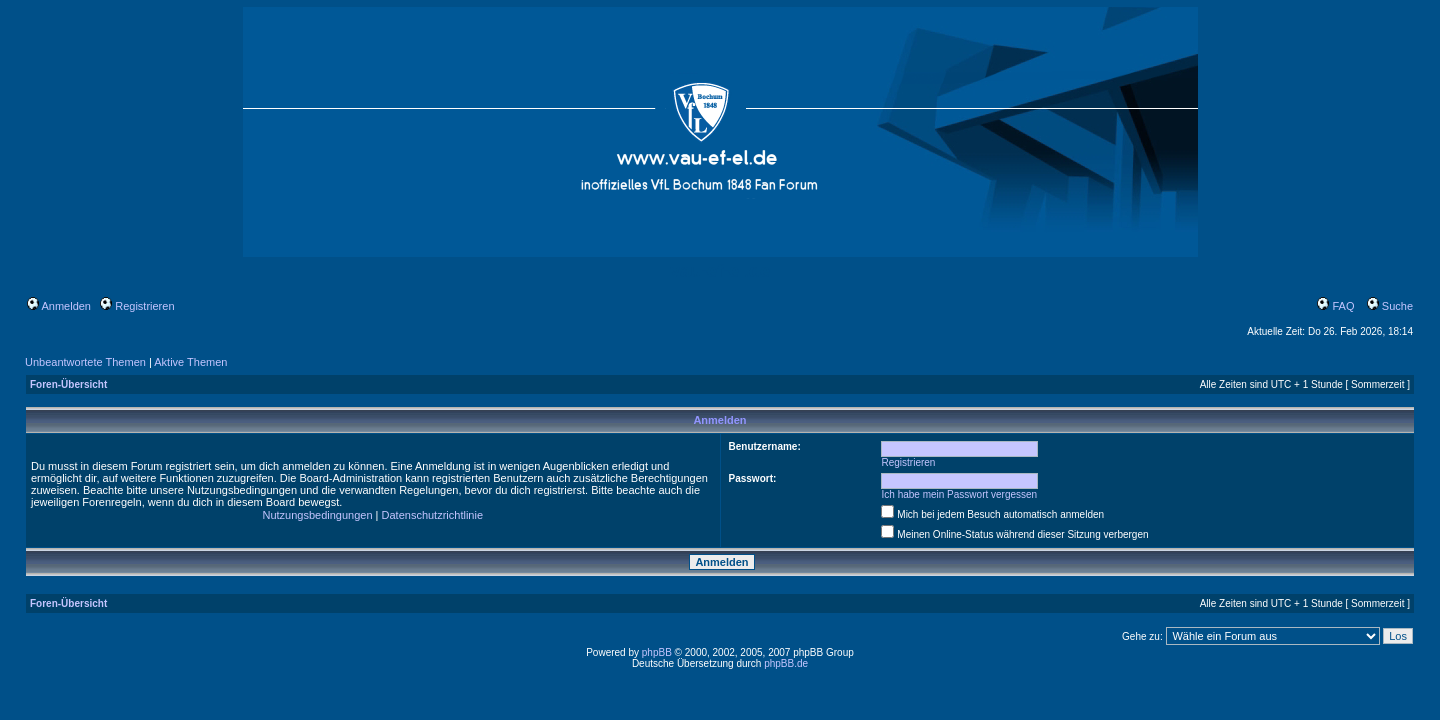  Describe the element at coordinates (59, 306) in the screenshot. I see `Anmelden` at that location.